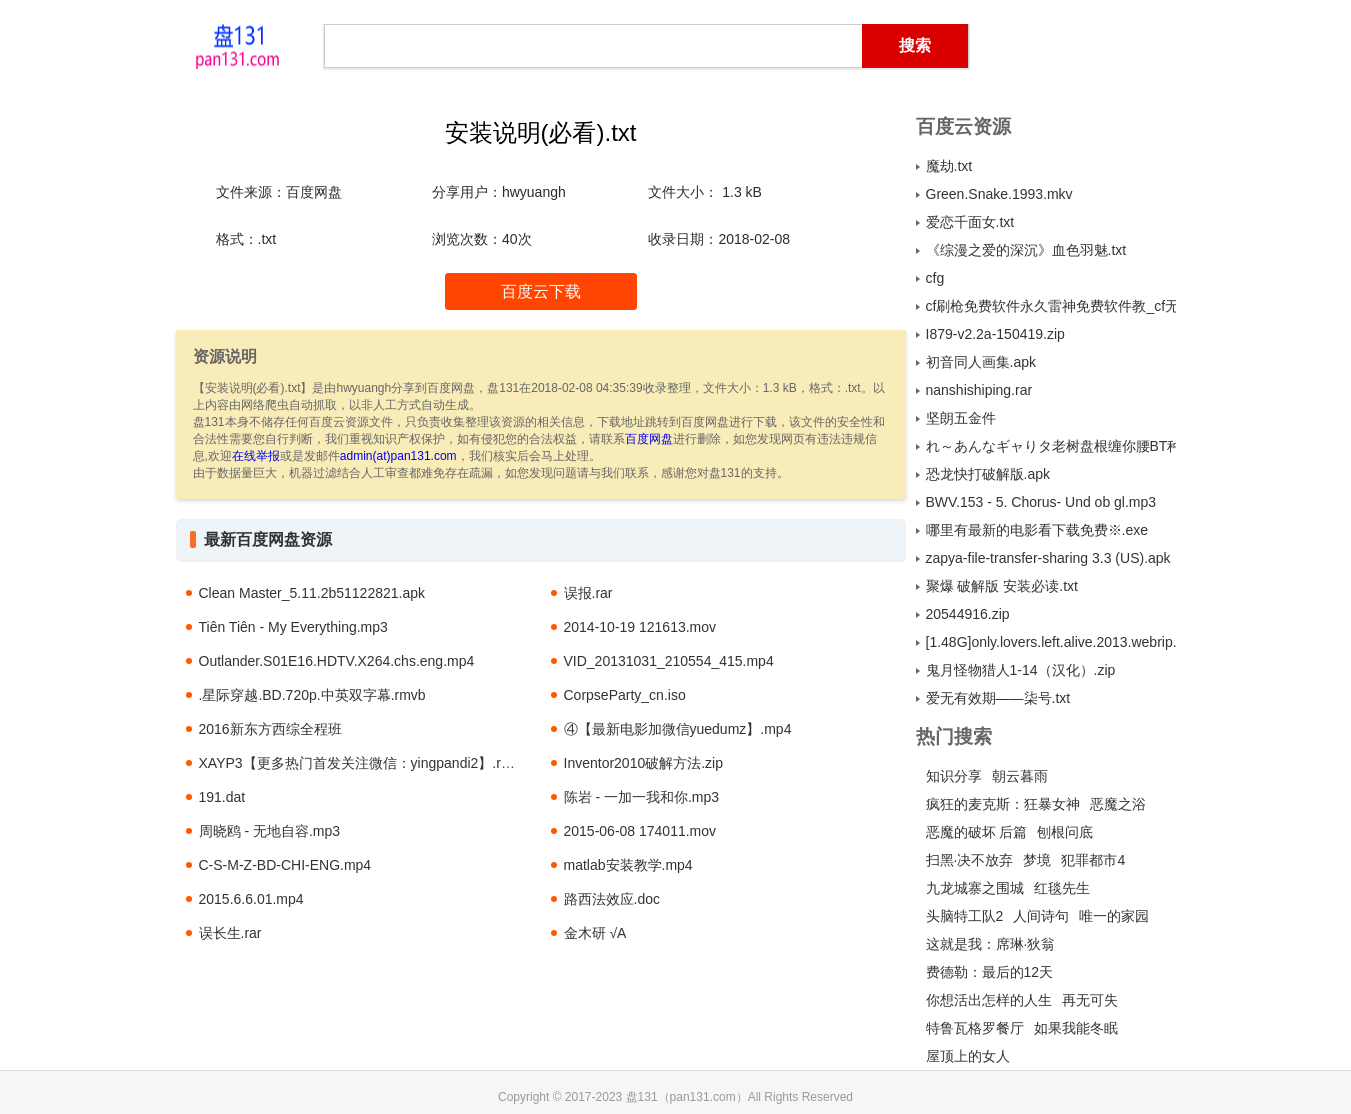 The width and height of the screenshot is (1351, 1114). I want to click on 2014-10-19 121613.mov, so click(640, 627).